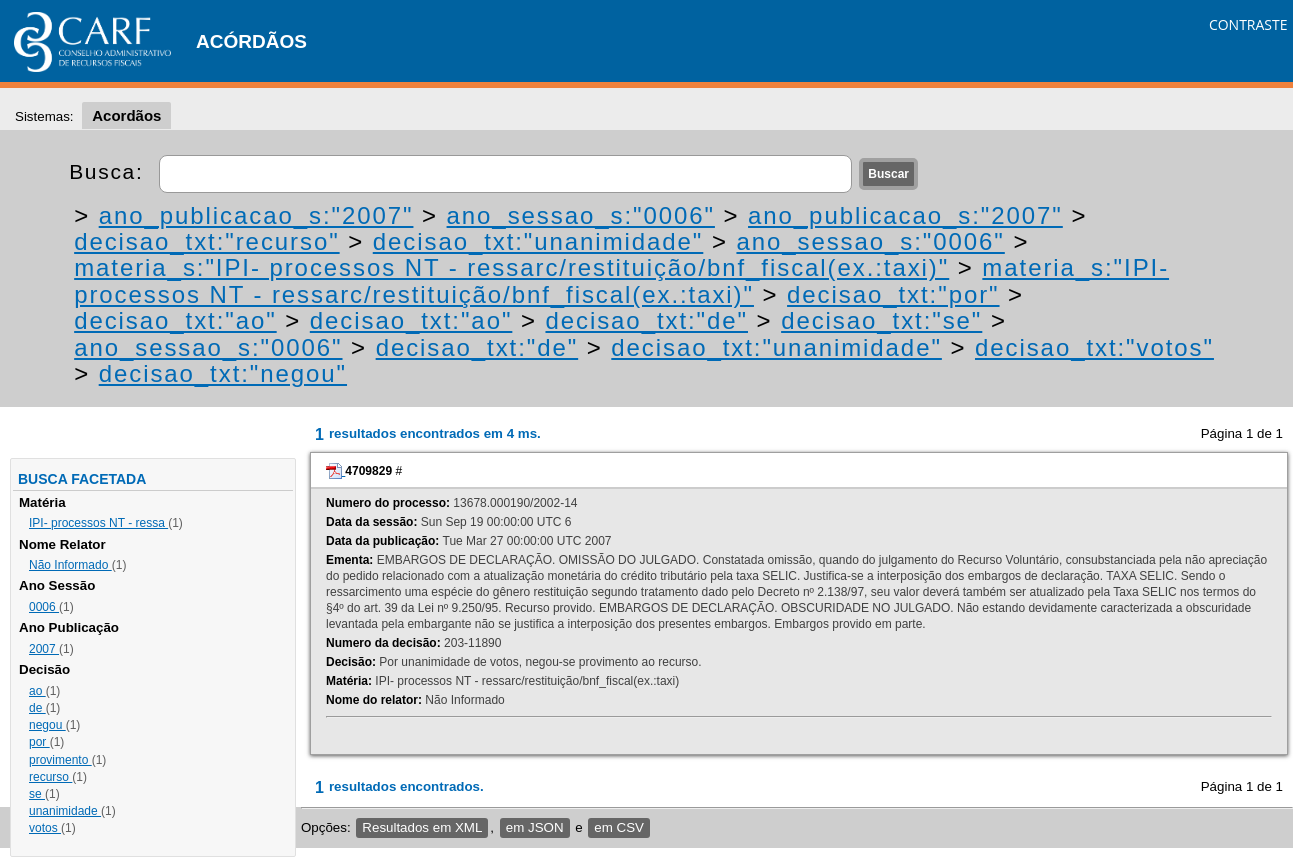  Describe the element at coordinates (45, 828) in the screenshot. I see `votos` at that location.